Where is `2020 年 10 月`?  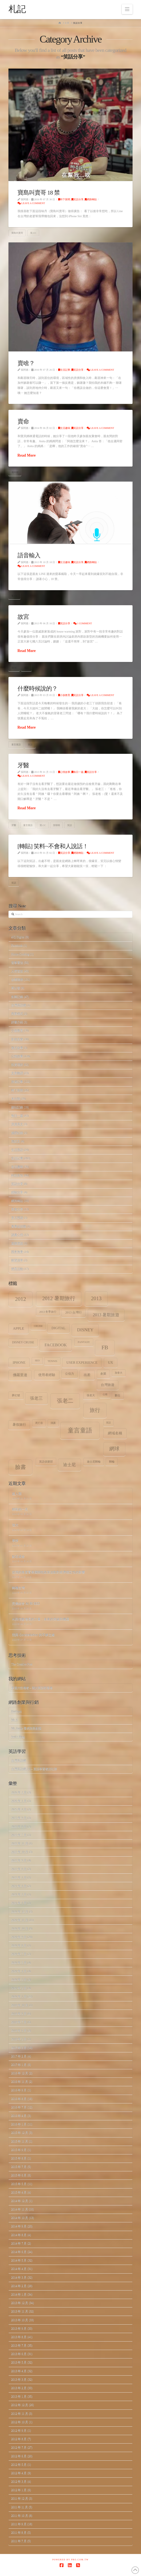 2020 年 10 月 is located at coordinates (19, 1928).